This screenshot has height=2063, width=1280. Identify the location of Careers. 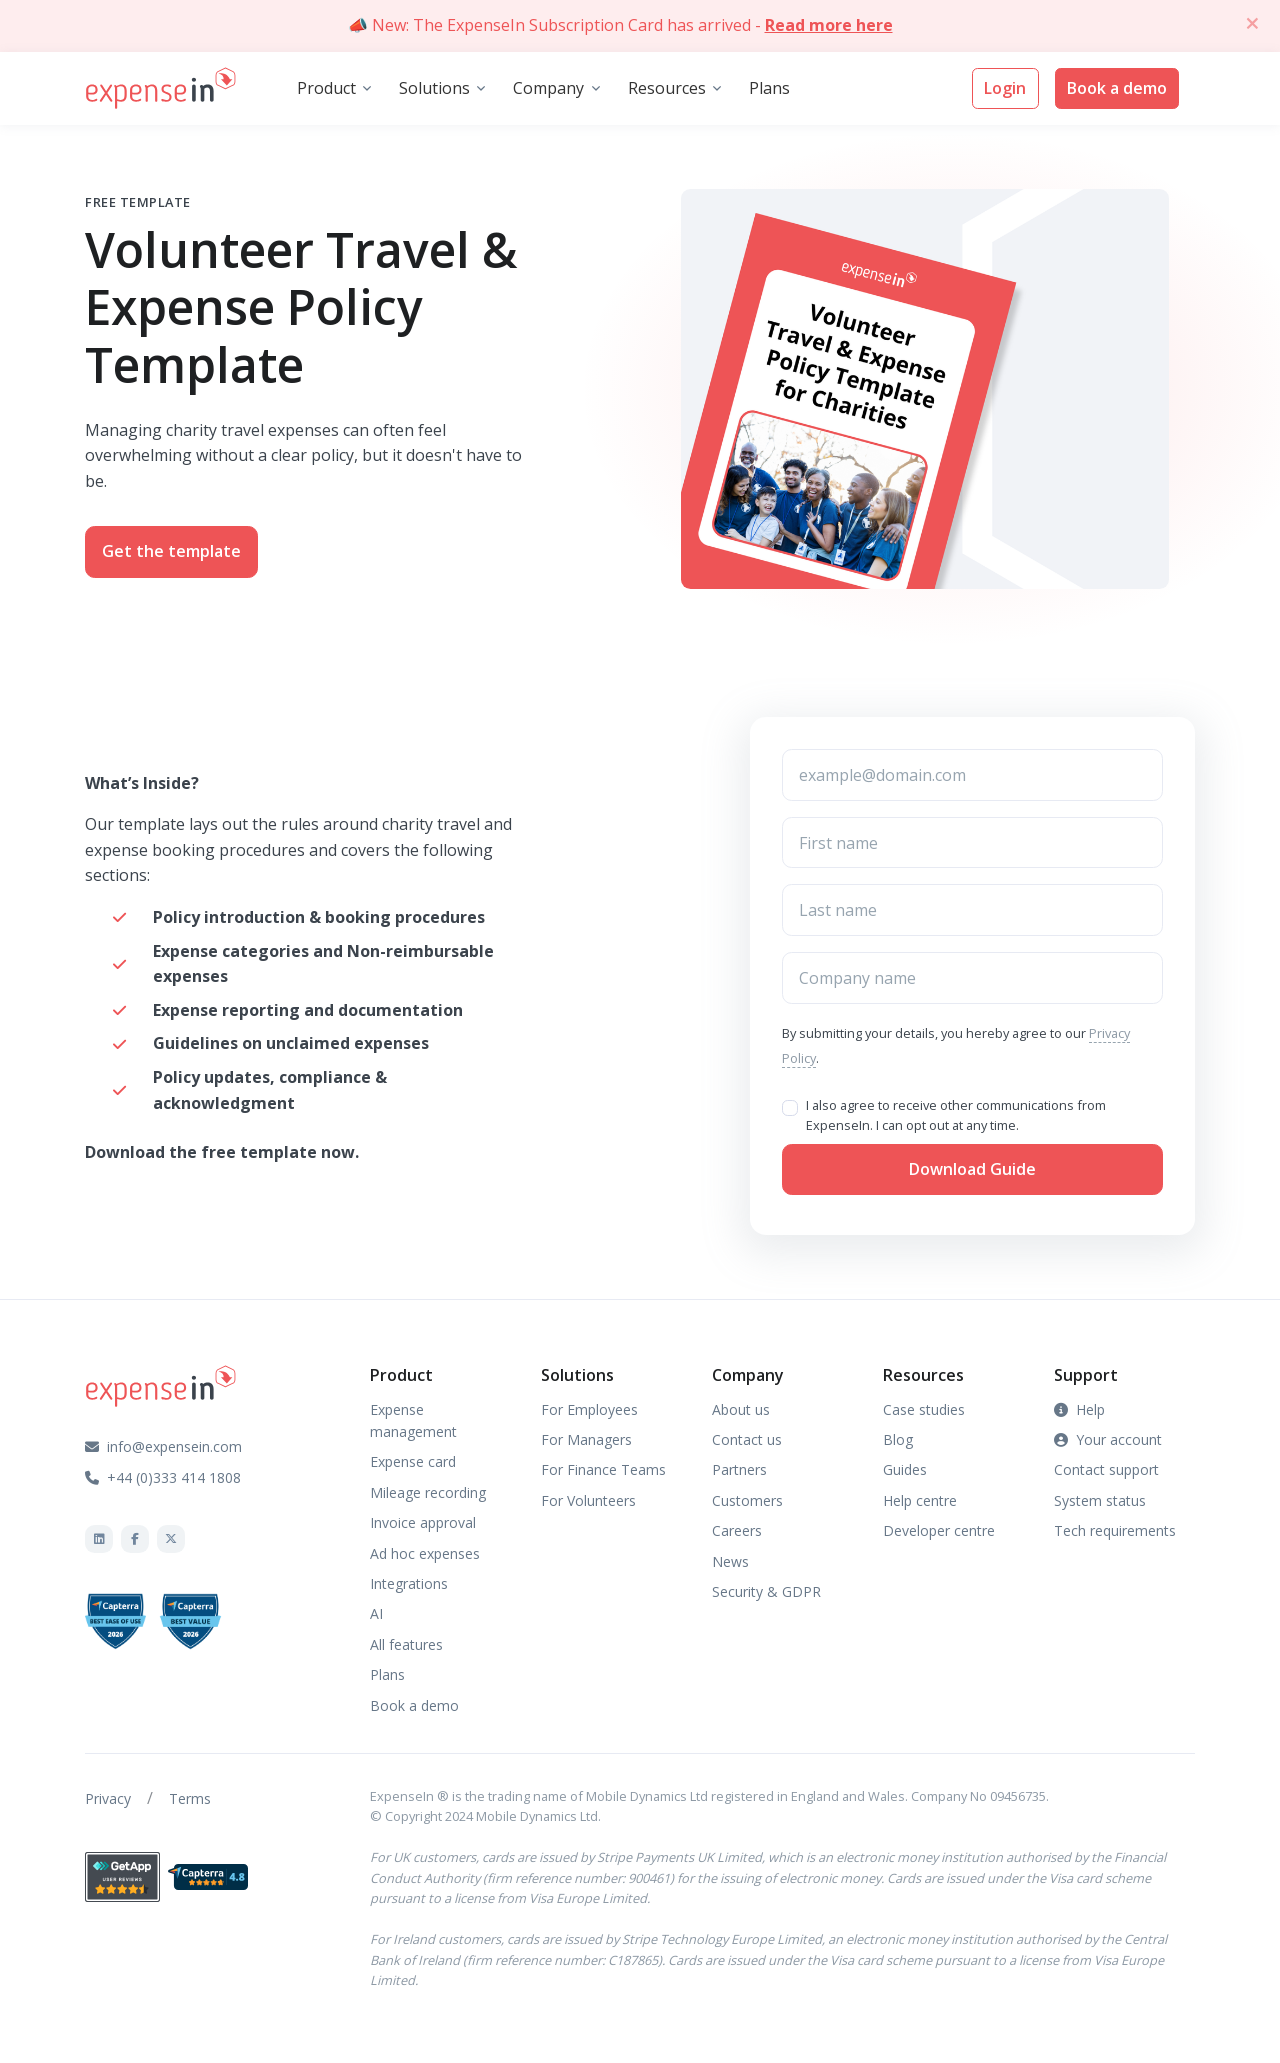
(737, 1530).